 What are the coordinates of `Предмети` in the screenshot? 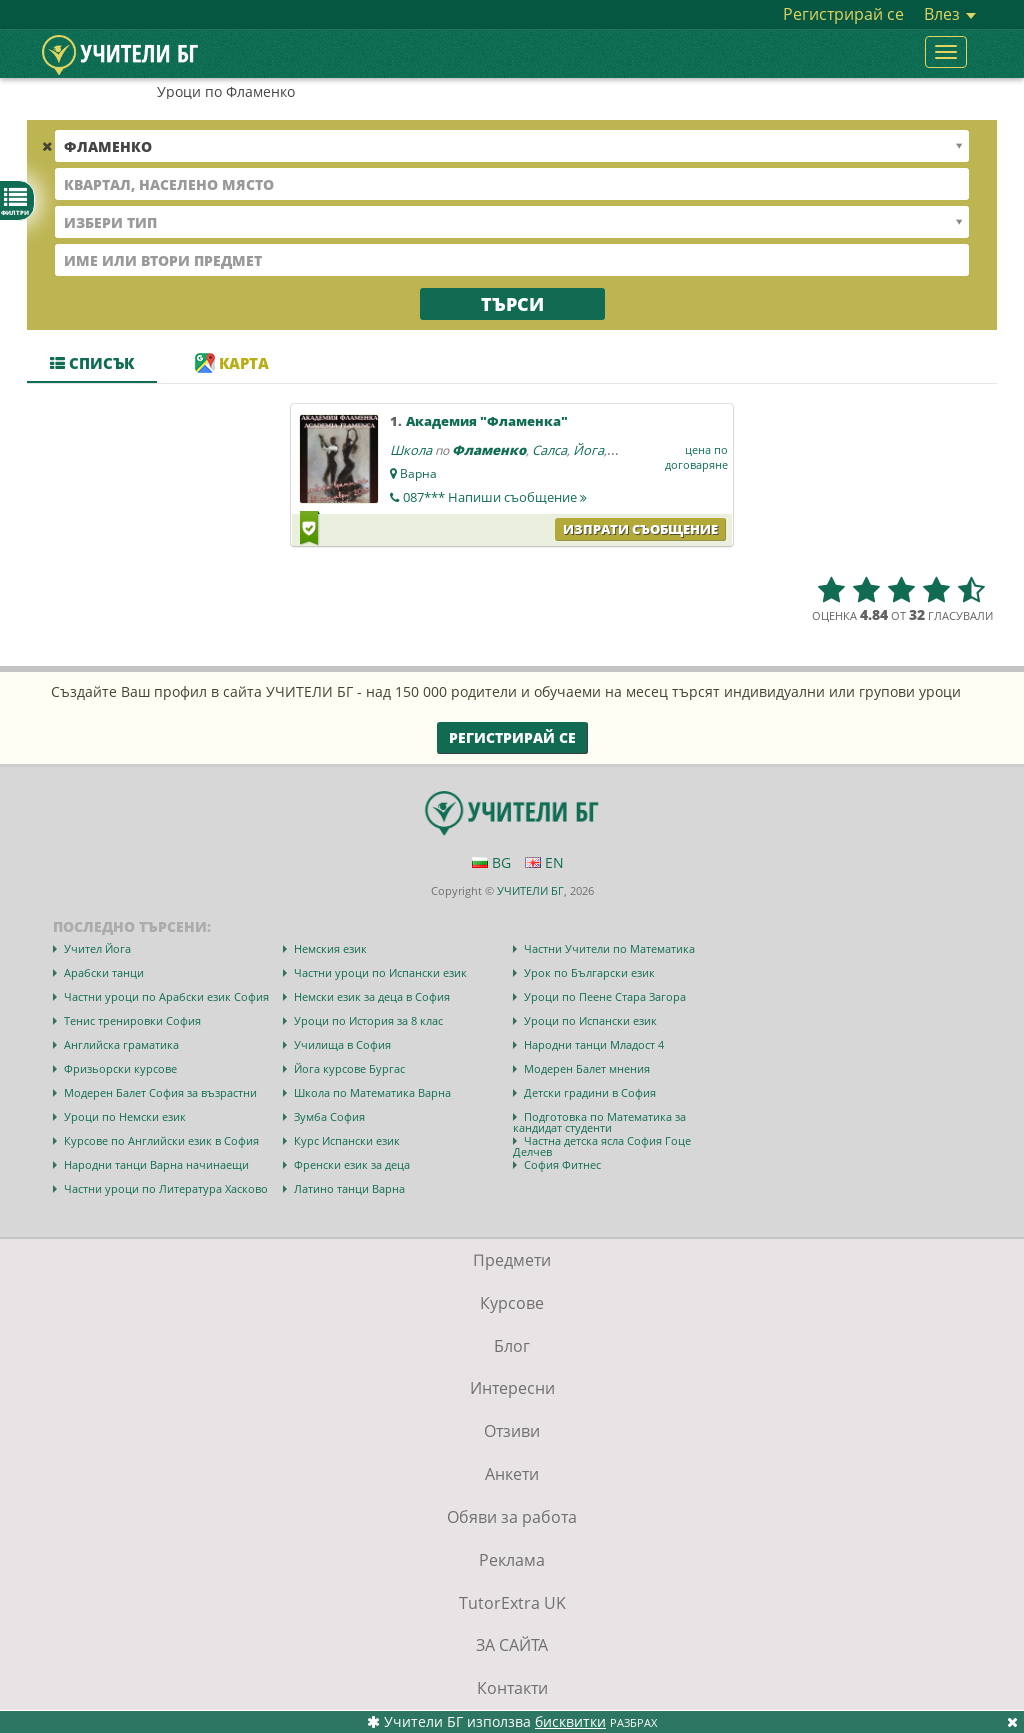 It's located at (512, 1260).